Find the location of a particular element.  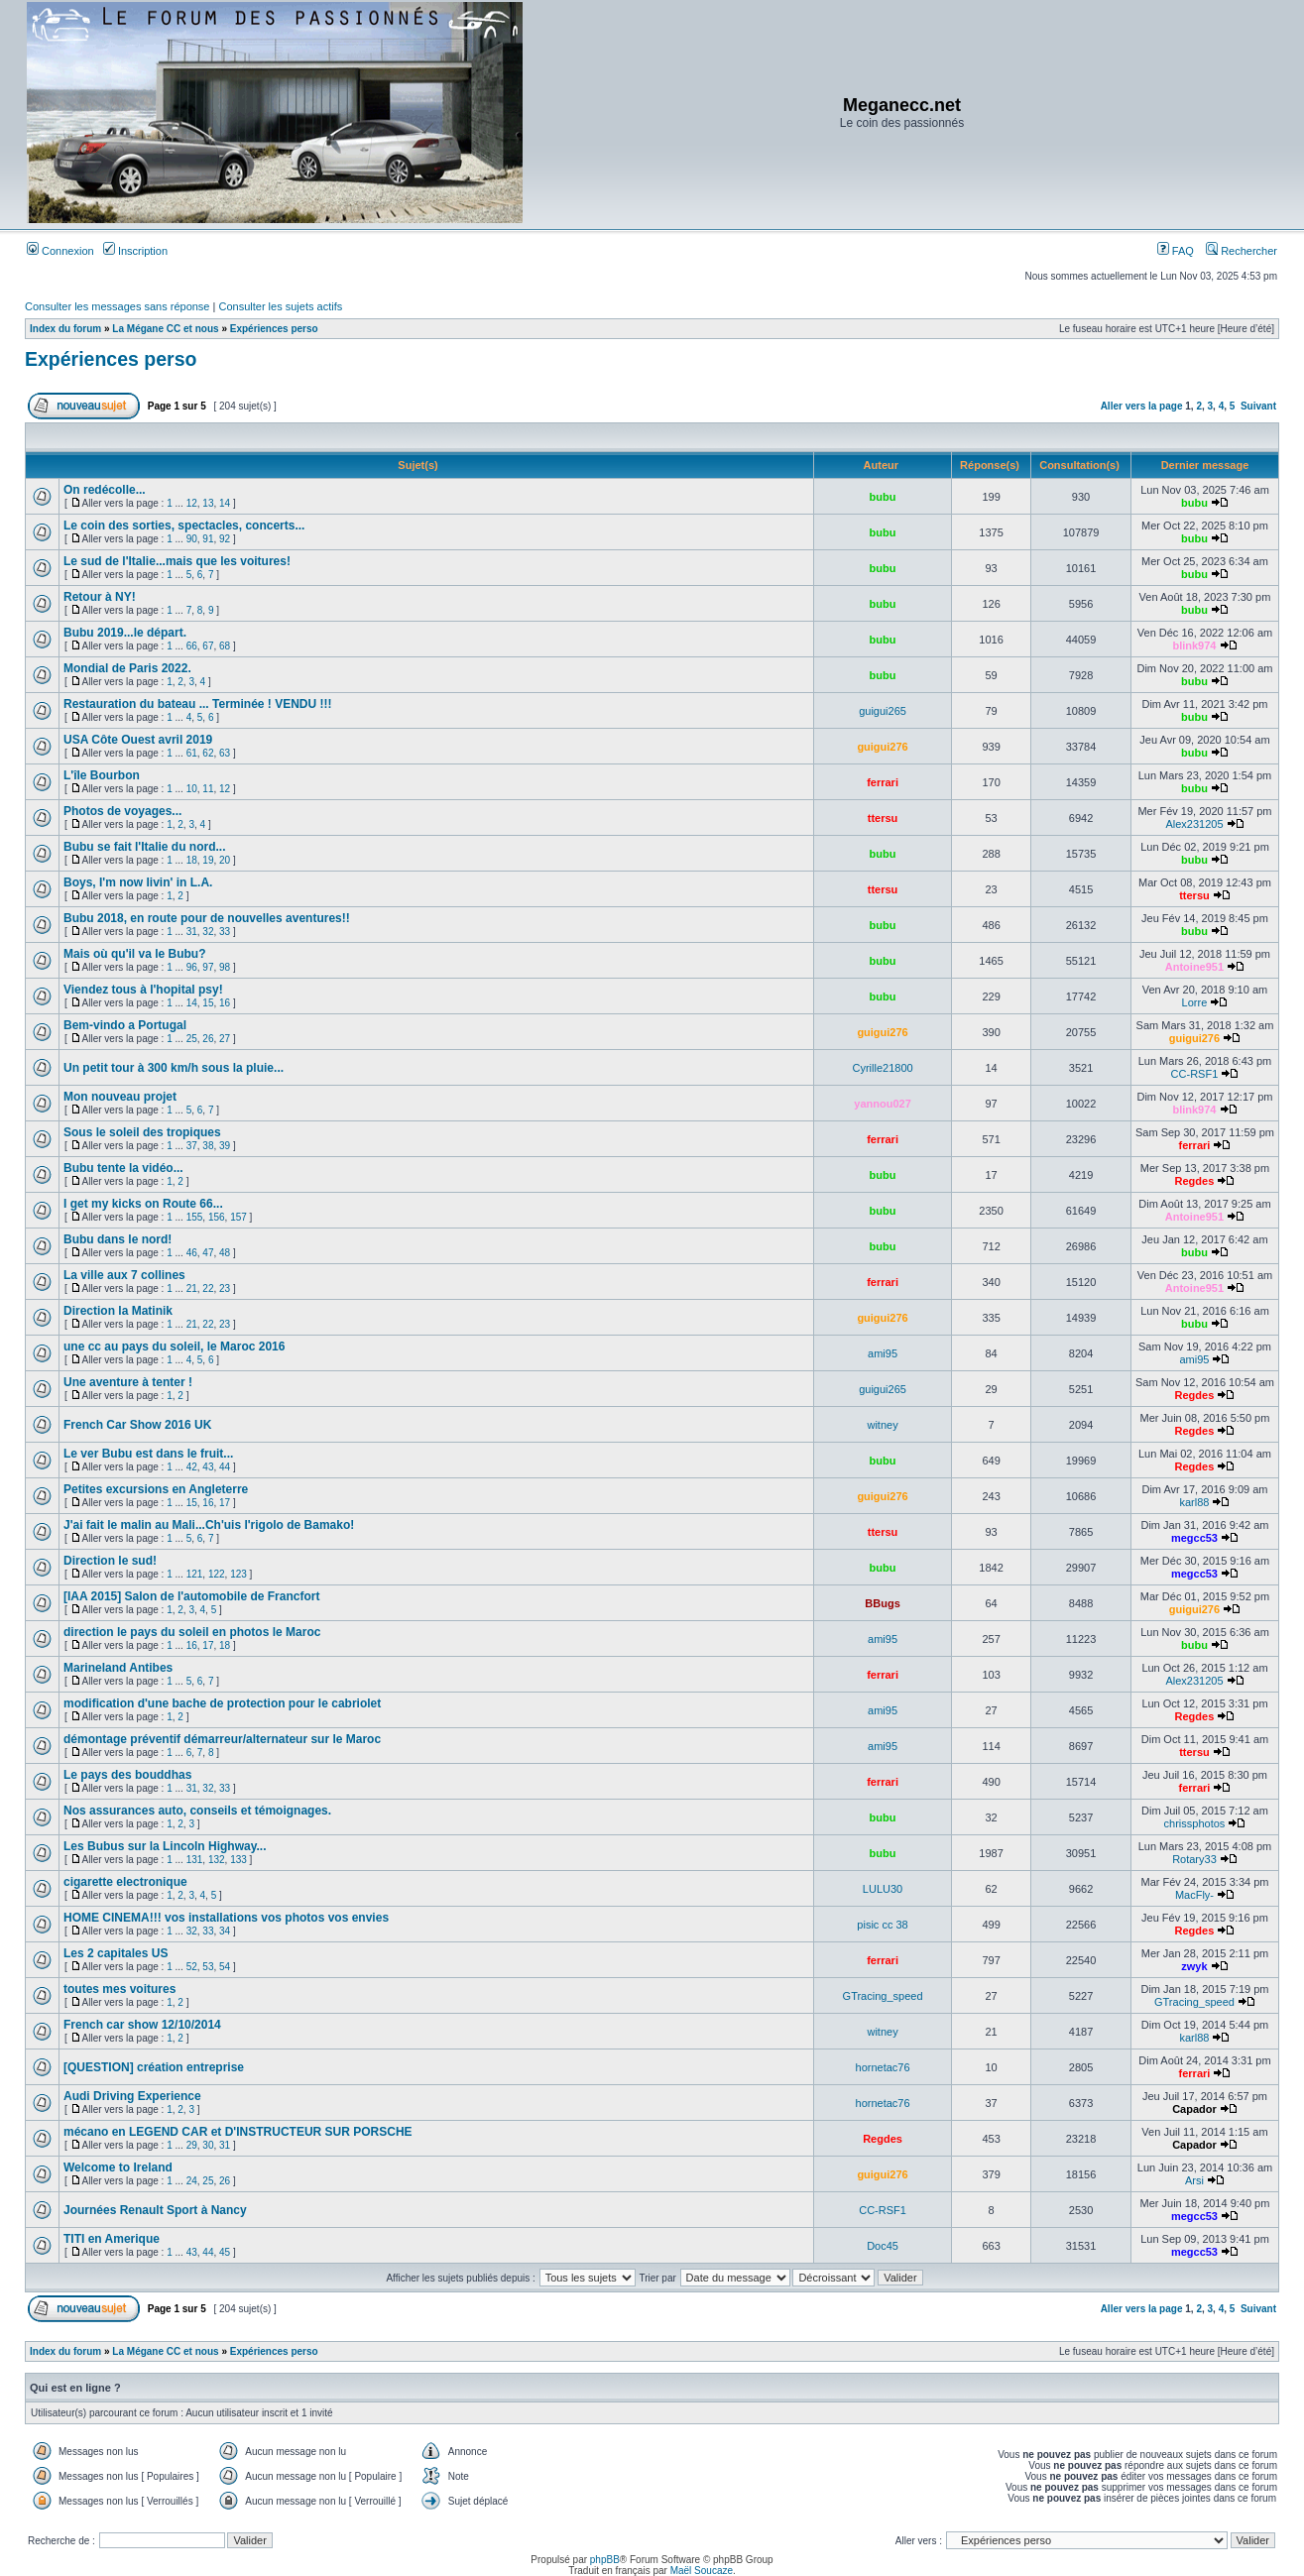

Arsi is located at coordinates (1194, 2180).